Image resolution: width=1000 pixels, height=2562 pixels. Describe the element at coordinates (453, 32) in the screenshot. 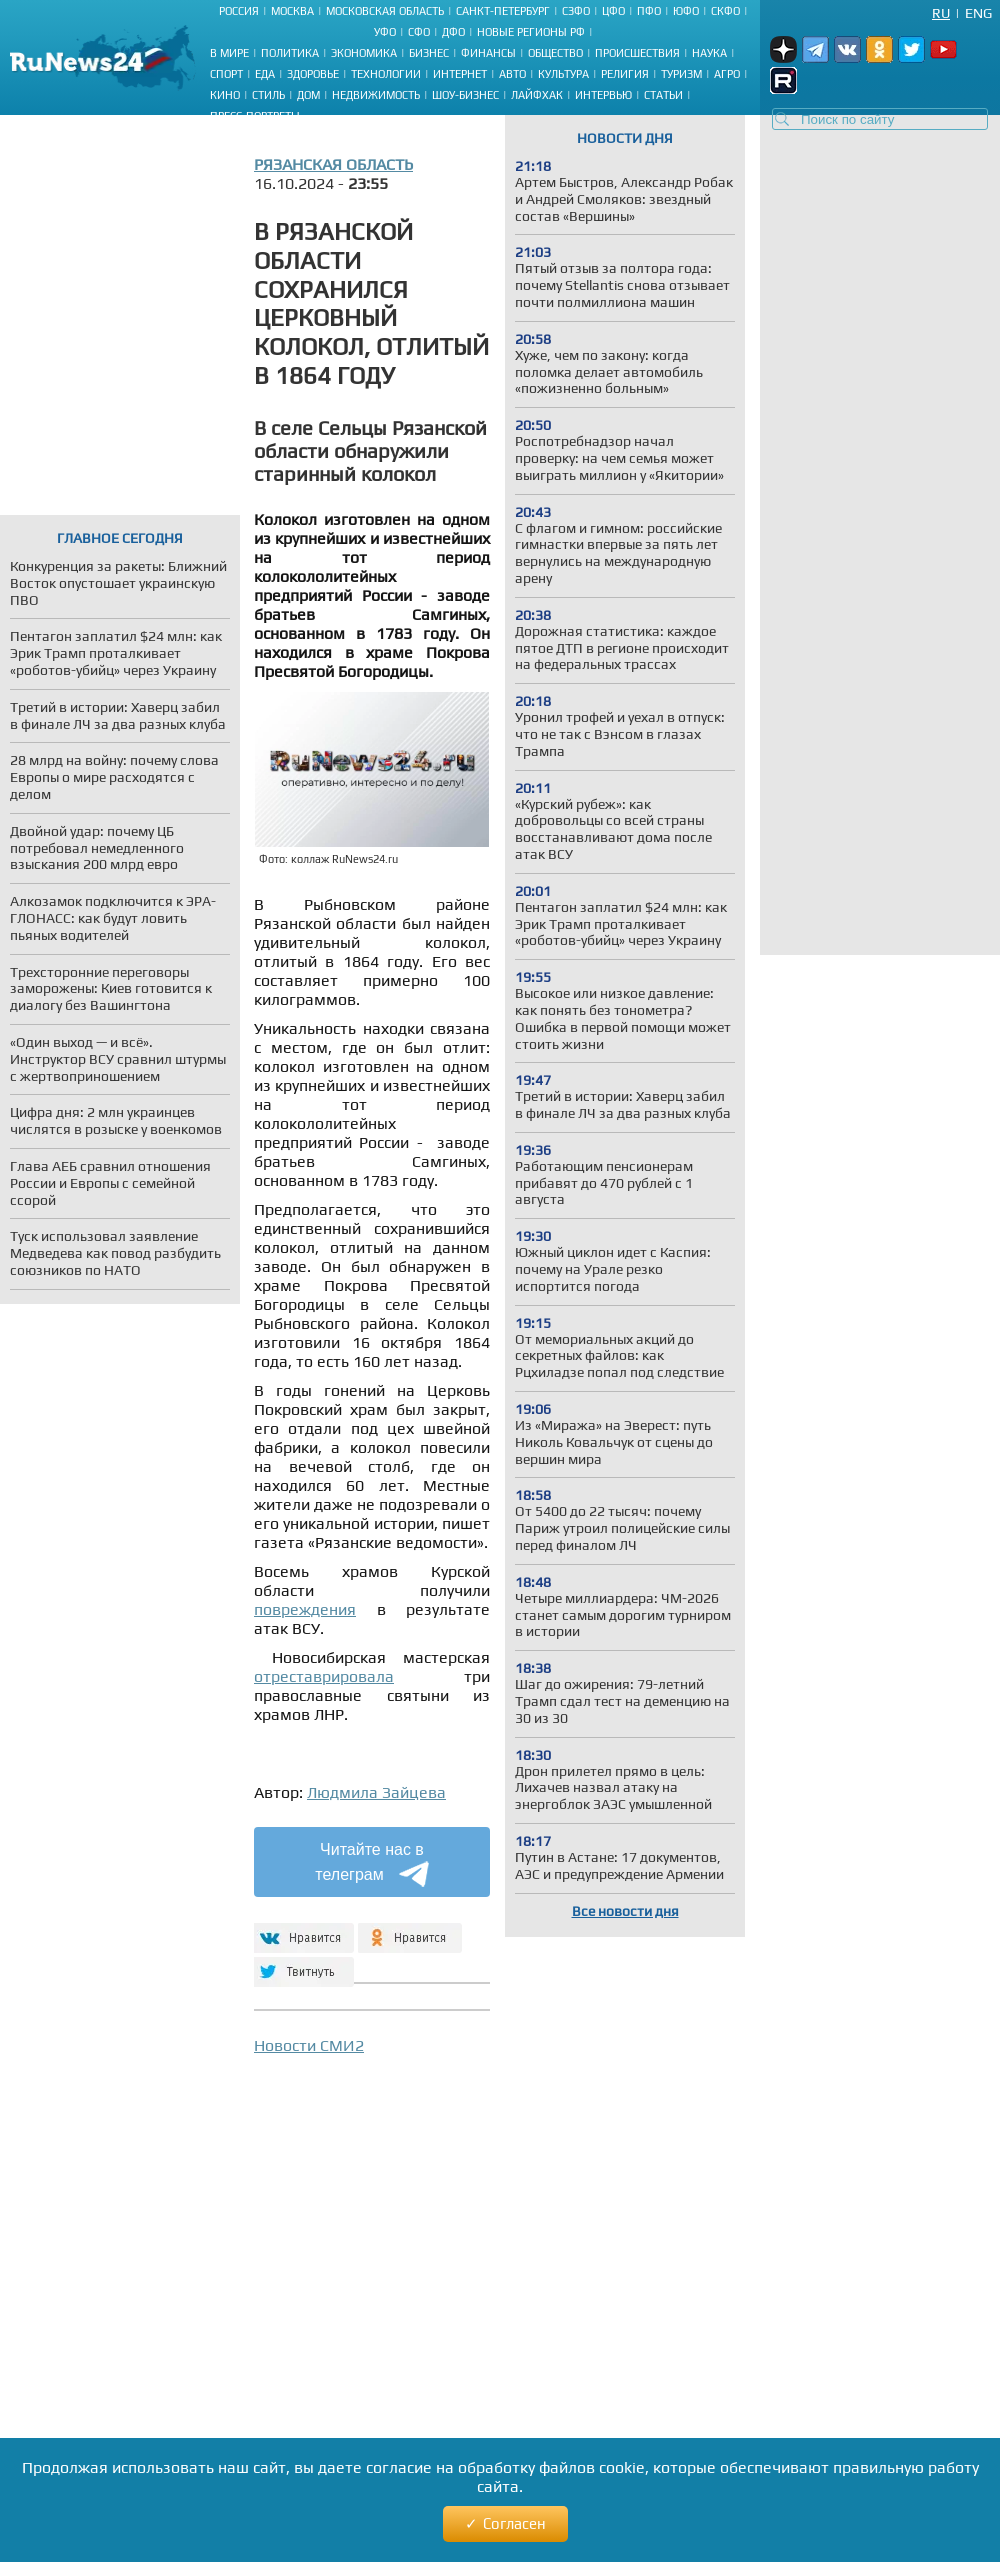

I see `ДФО` at that location.